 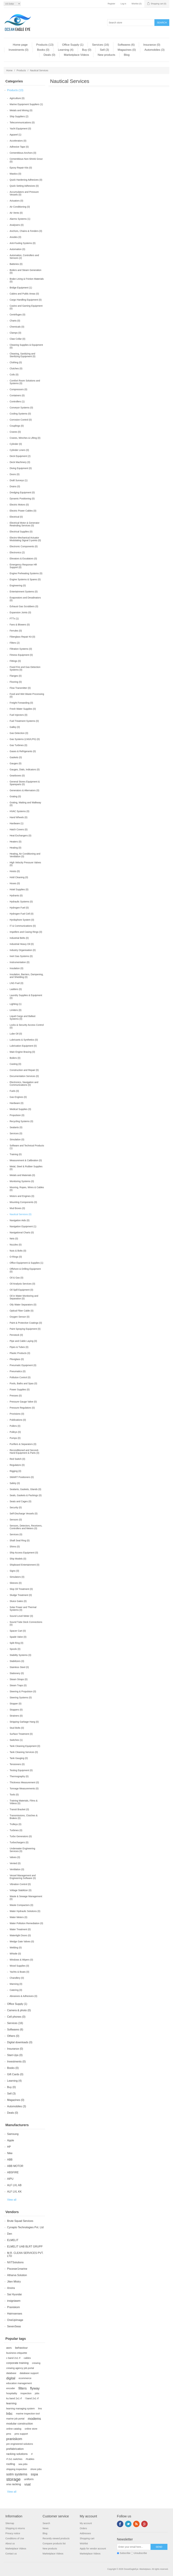 I want to click on Filtration Systems (0), so click(x=21, y=648).